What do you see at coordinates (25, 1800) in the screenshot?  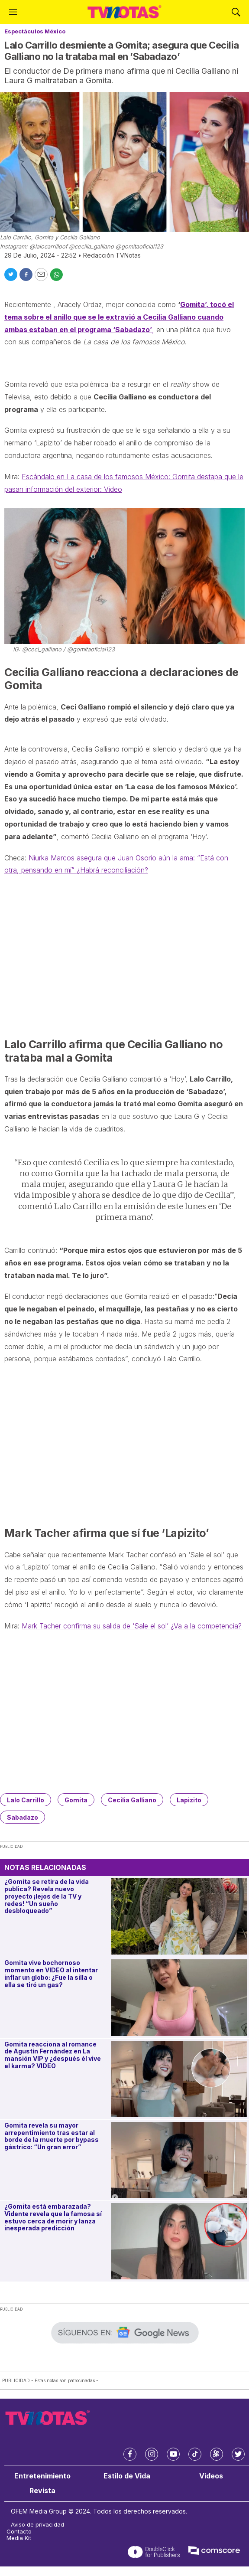 I see `Lalo Carrillo` at bounding box center [25, 1800].